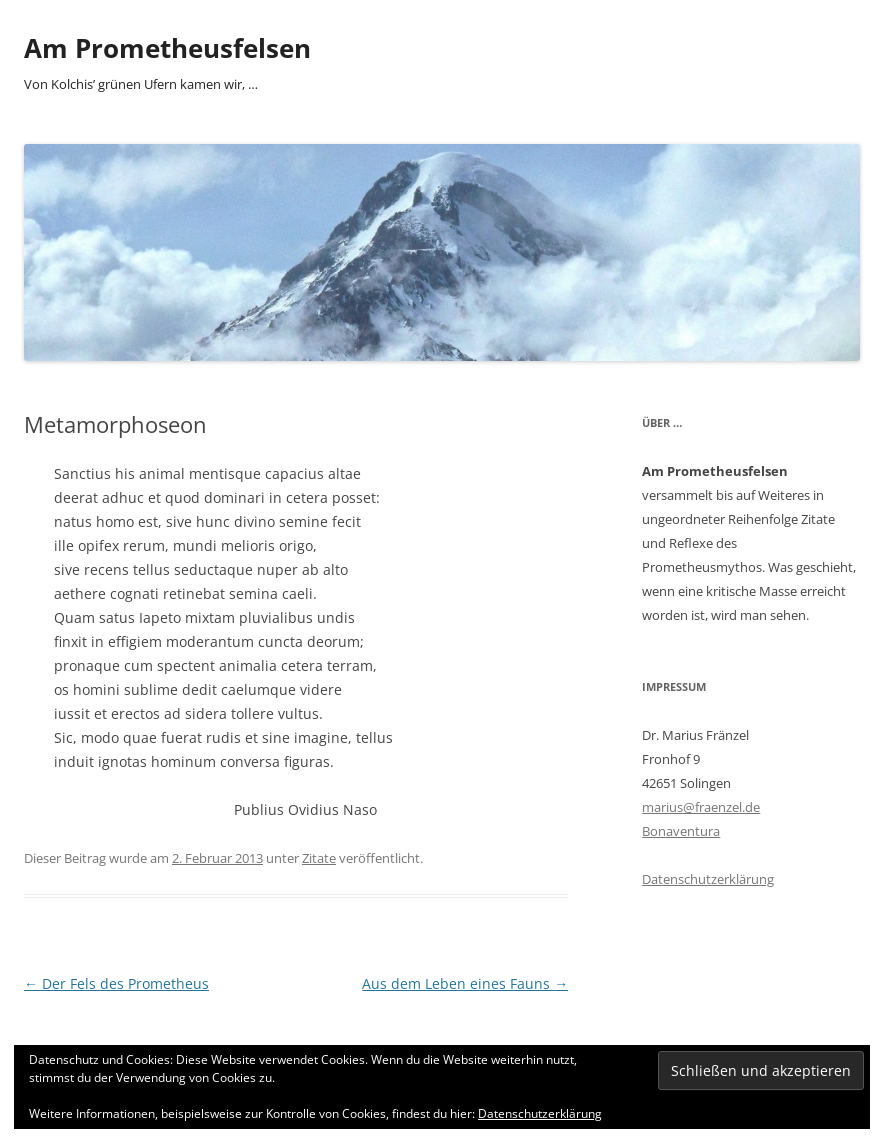  What do you see at coordinates (167, 48) in the screenshot?
I see `Am Prometheusfelsen` at bounding box center [167, 48].